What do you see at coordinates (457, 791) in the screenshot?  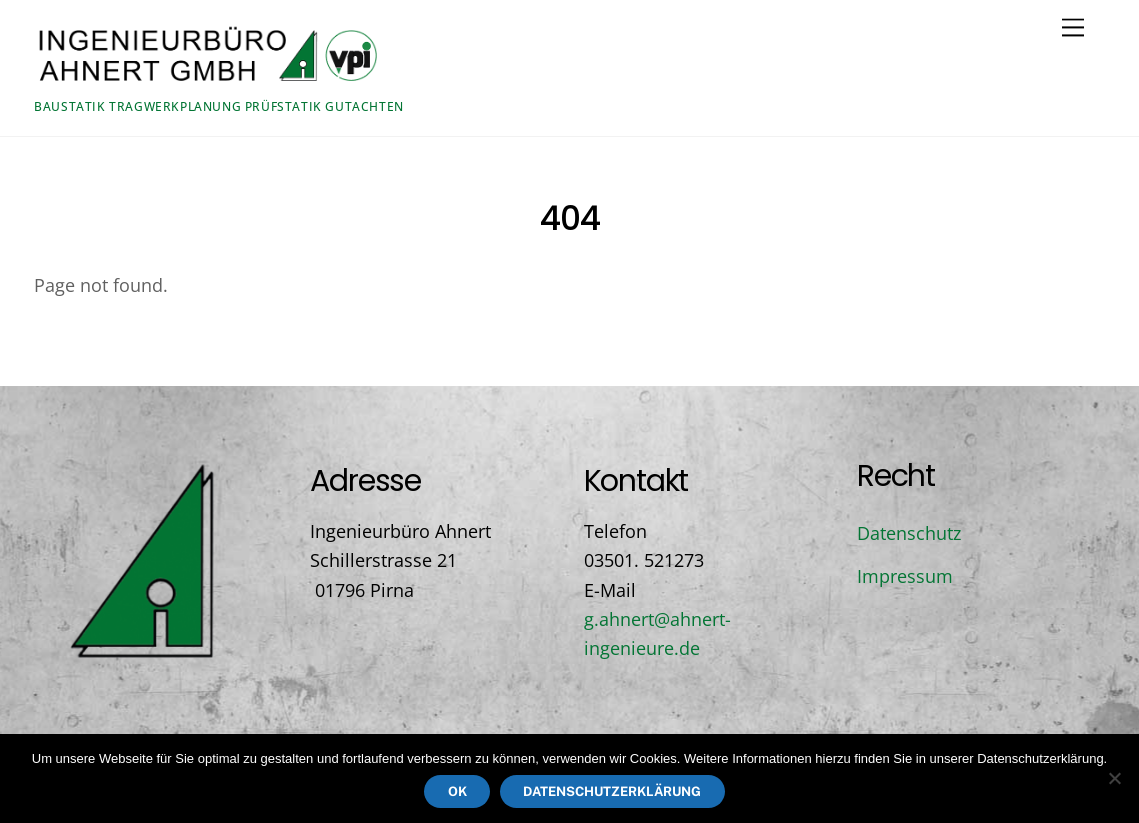 I see `OK` at bounding box center [457, 791].